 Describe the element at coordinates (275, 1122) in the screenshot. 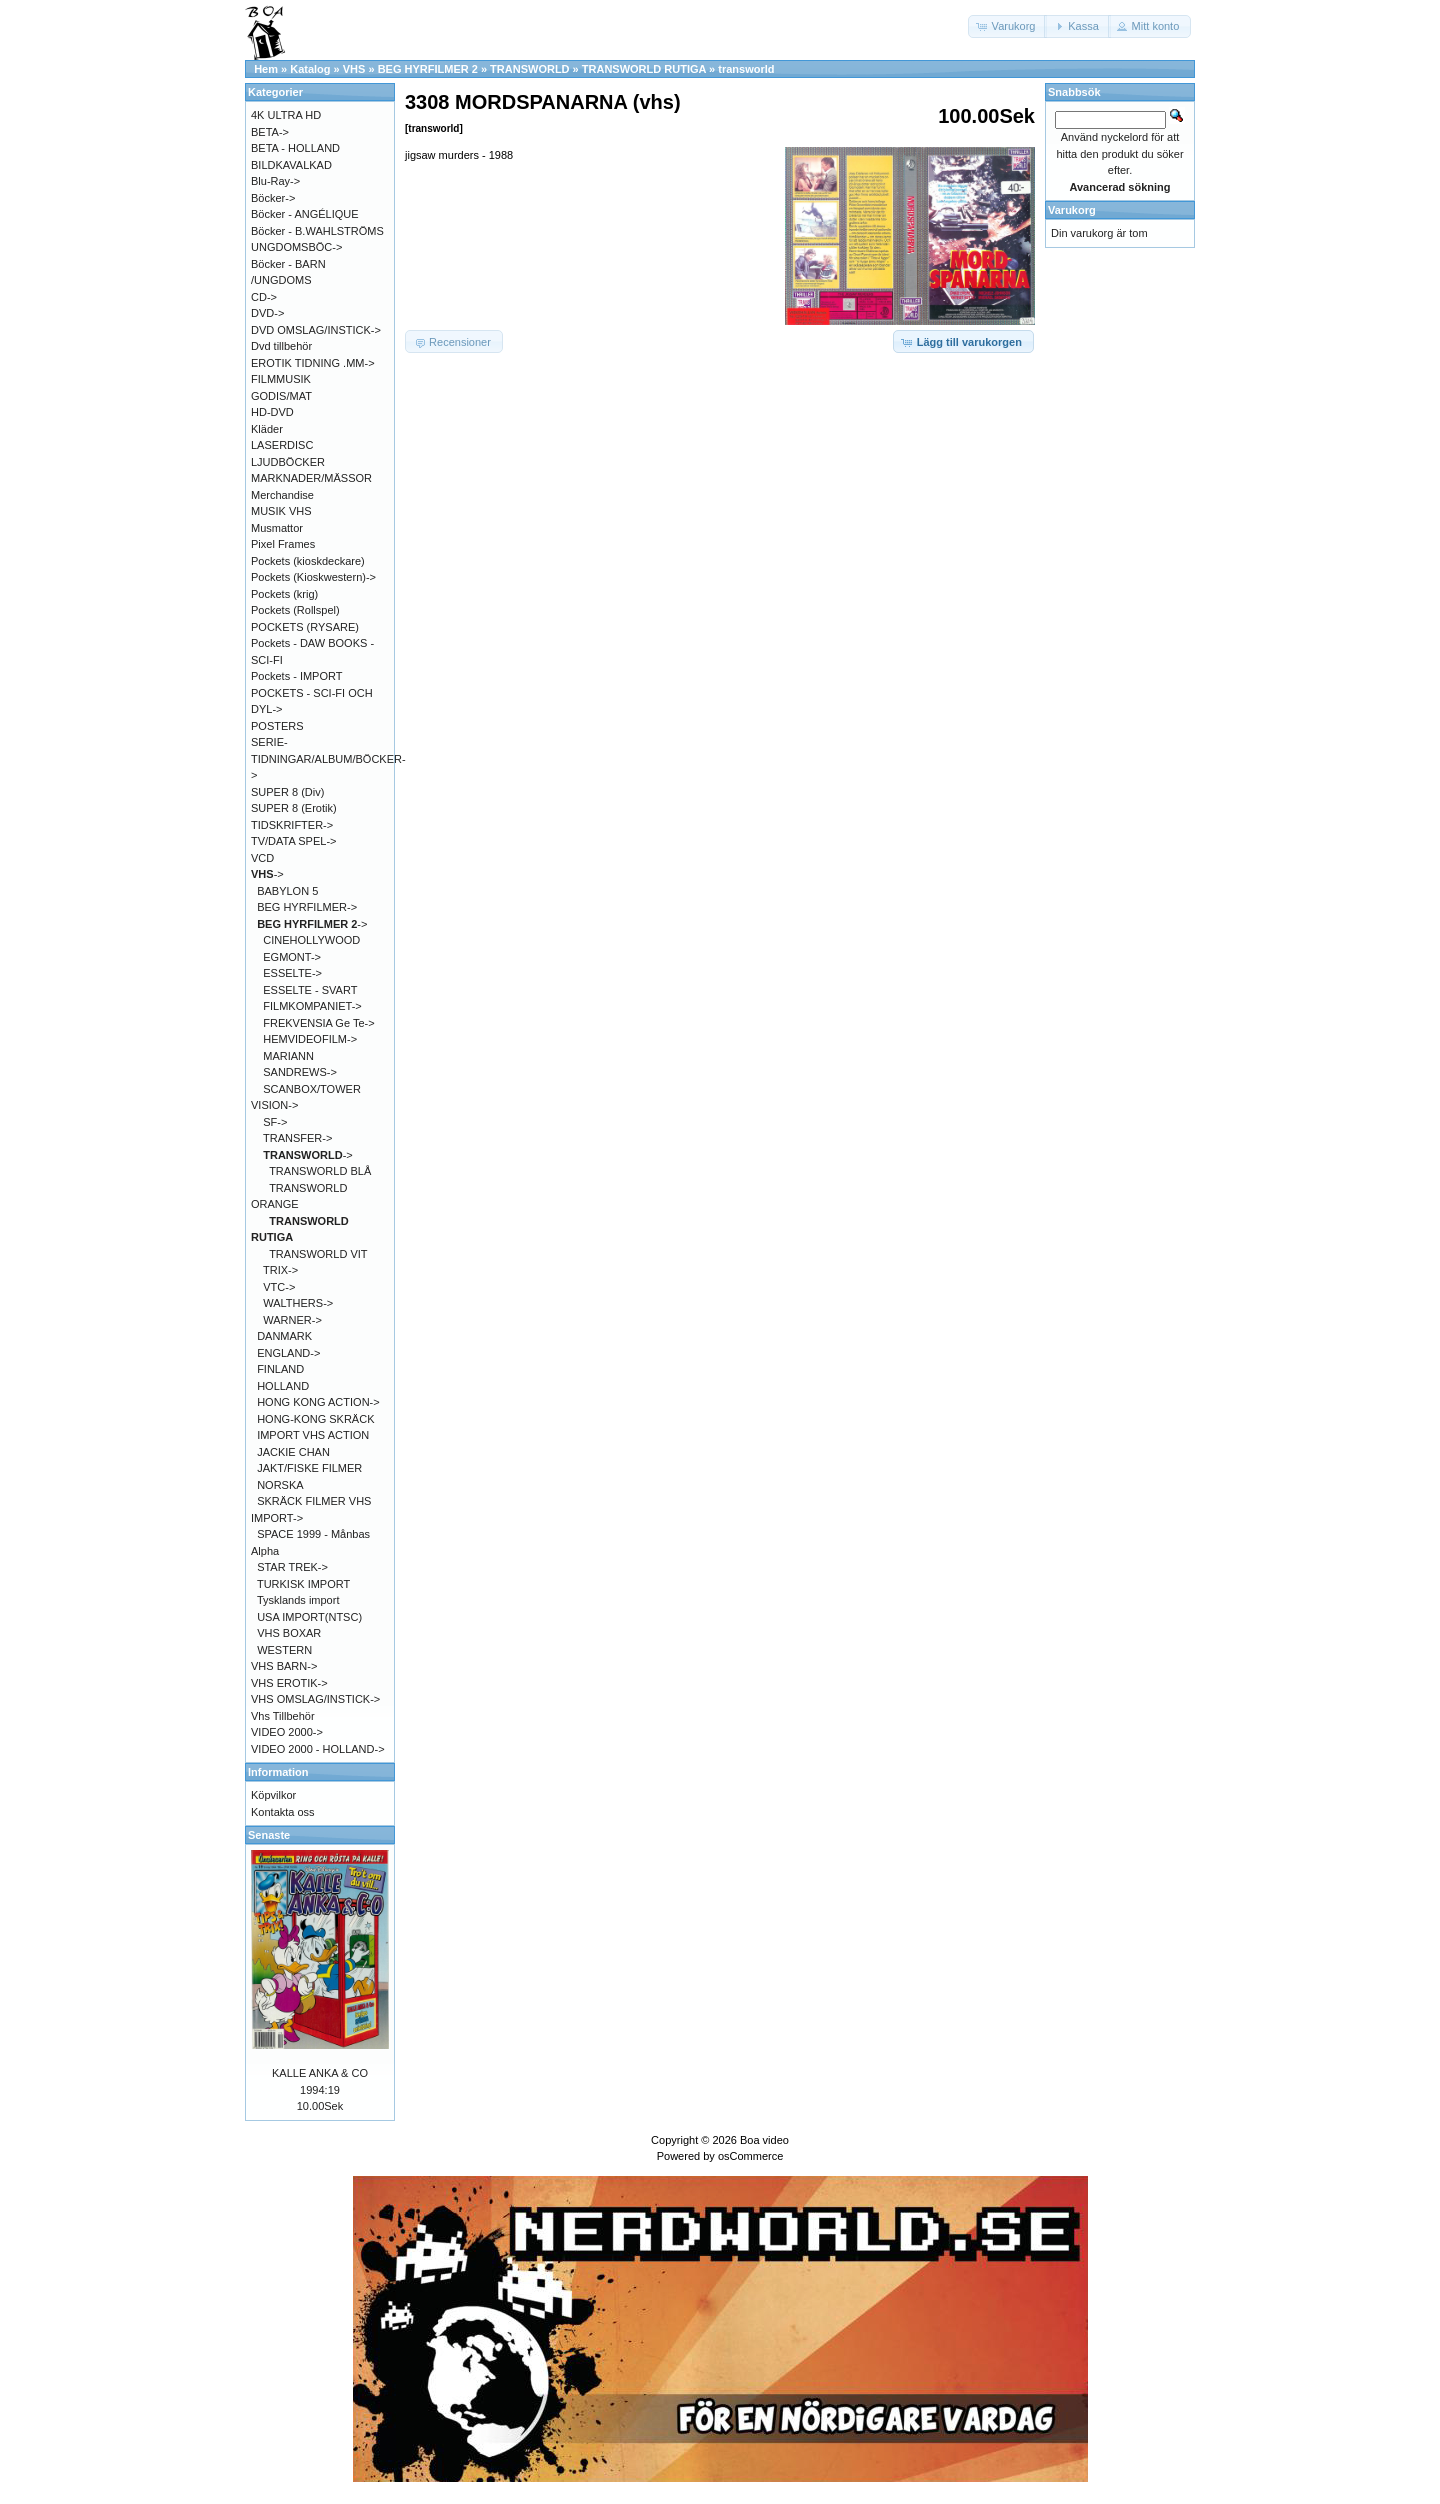

I see `SF->` at that location.